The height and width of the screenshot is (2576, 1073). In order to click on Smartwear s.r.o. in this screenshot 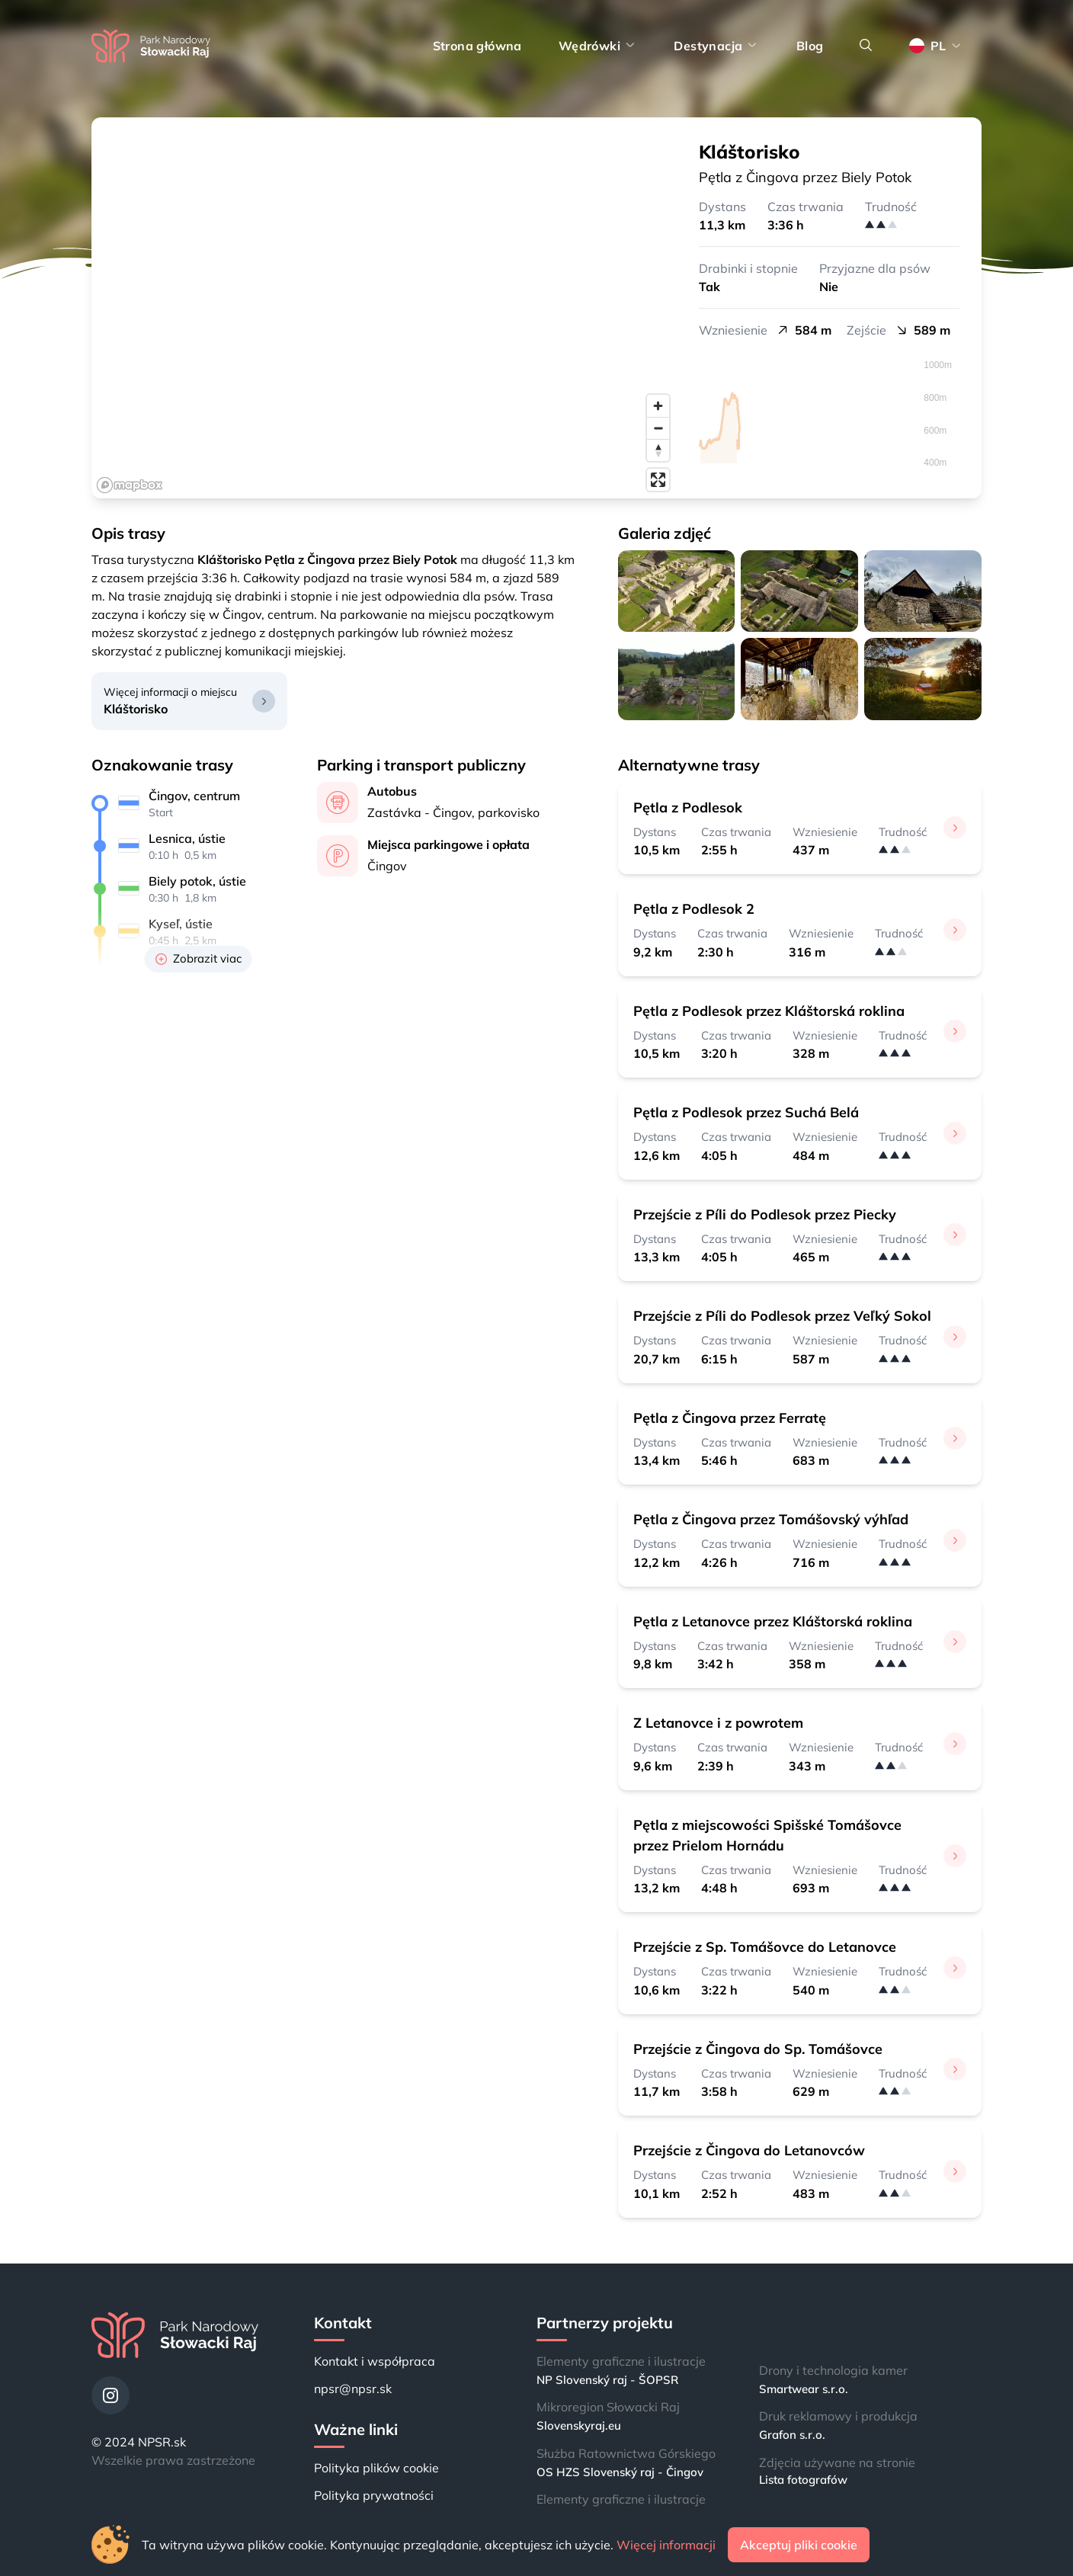, I will do `click(803, 2389)`.